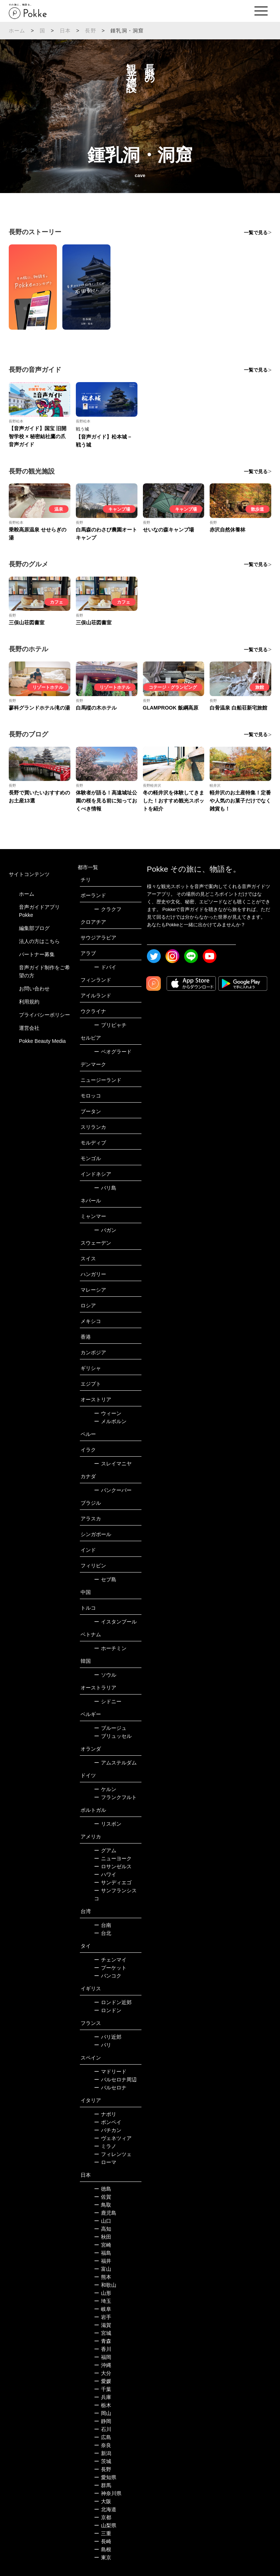  Describe the element at coordinates (113, 1052) in the screenshot. I see `ベオグラード` at that location.